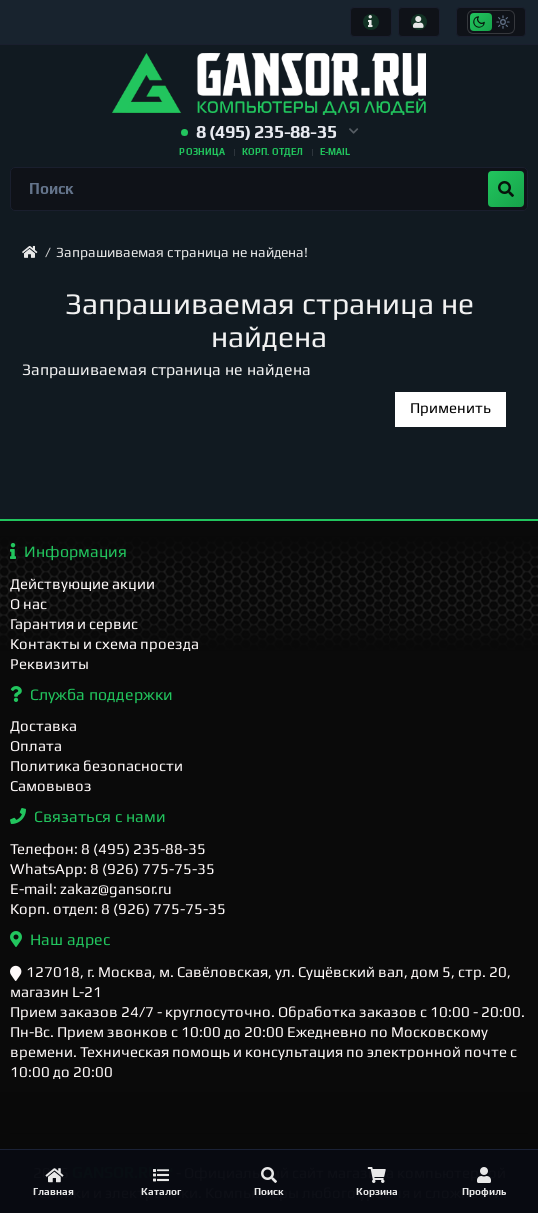 This screenshot has height=1213, width=538. Describe the element at coordinates (43, 725) in the screenshot. I see `Доставка` at that location.